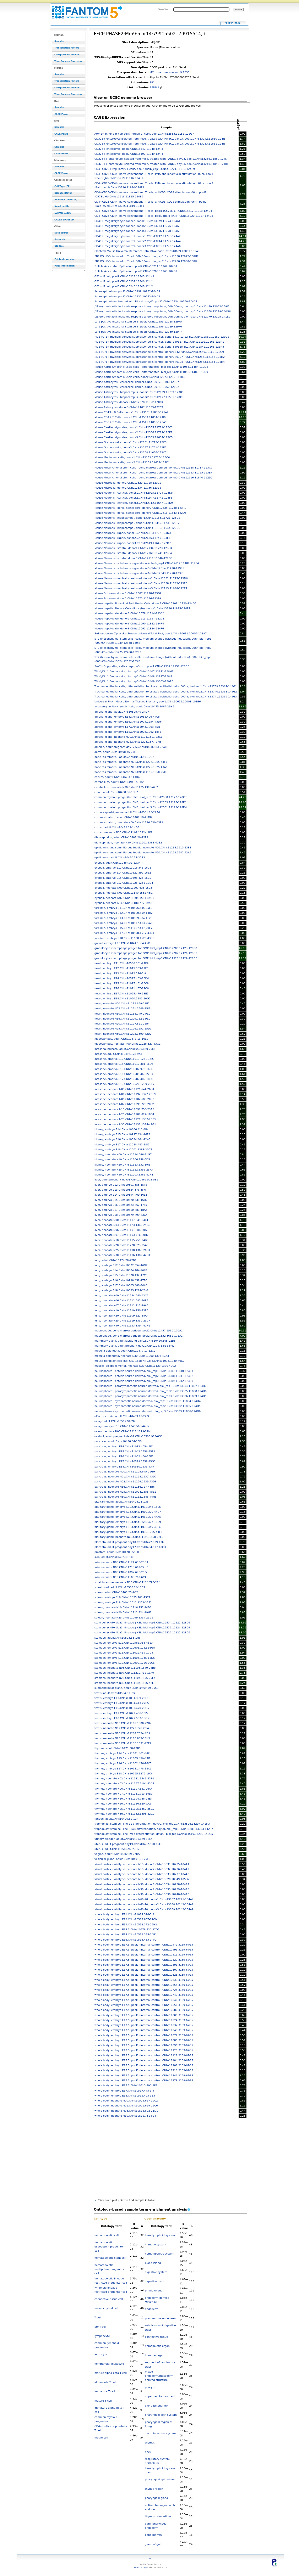 This screenshot has width=299, height=2576. I want to click on Mouse Neurons - substantia nigra, donor5.CNhs12614.11490-119E5, so click(139, 568).